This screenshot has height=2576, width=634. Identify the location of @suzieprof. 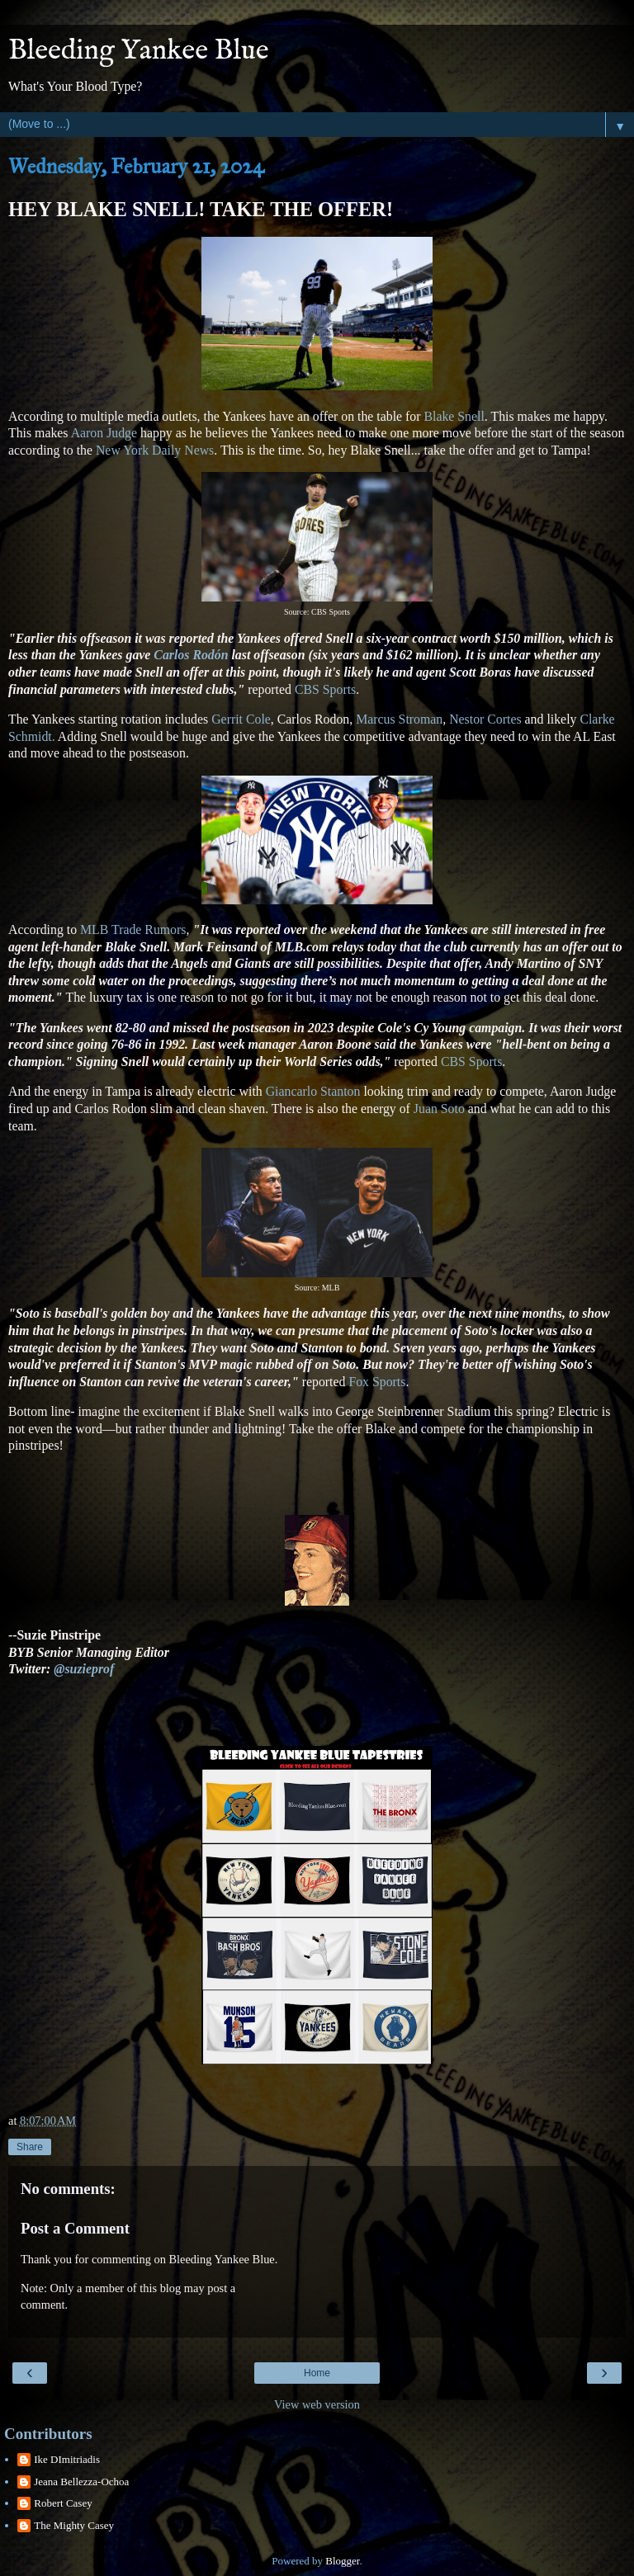
(84, 1669).